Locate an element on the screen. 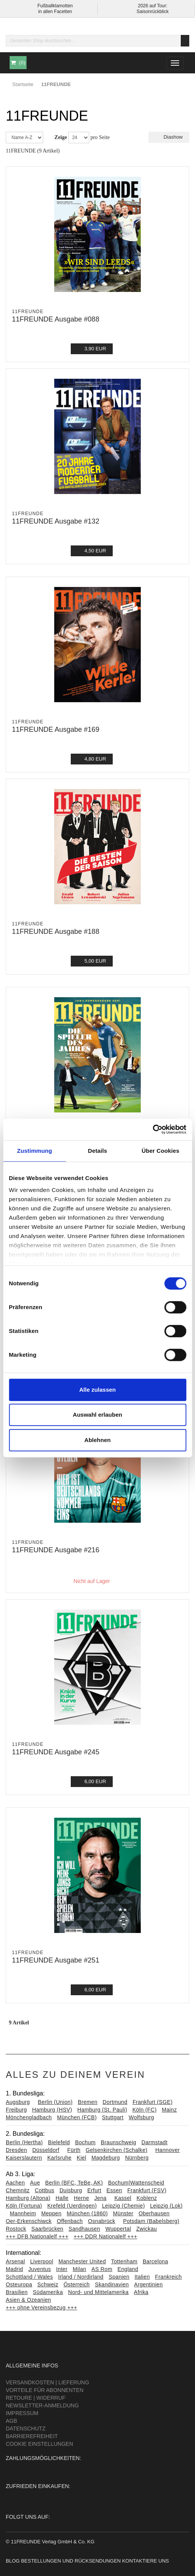  Vorteile für Abonnenten is located at coordinates (44, 2390).